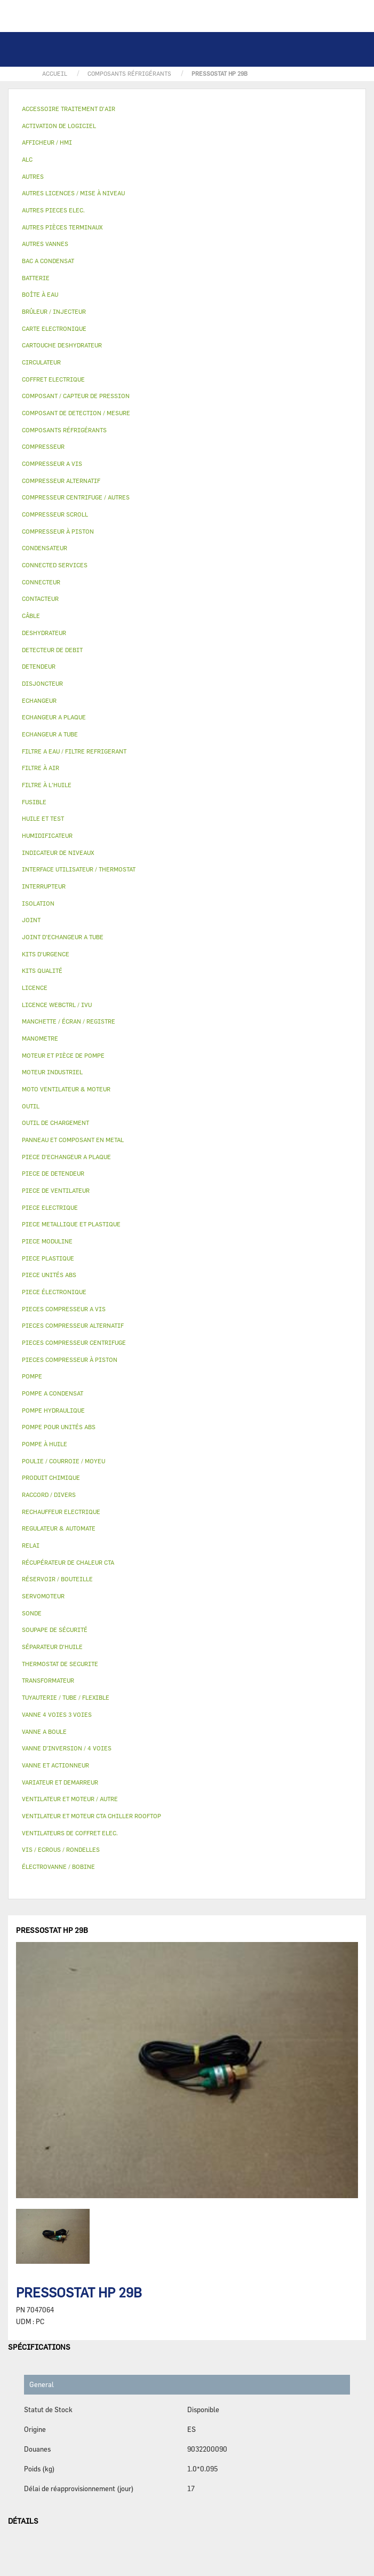 The image size is (374, 2576). What do you see at coordinates (49, 1494) in the screenshot?
I see `RACCORD / DIVERS` at bounding box center [49, 1494].